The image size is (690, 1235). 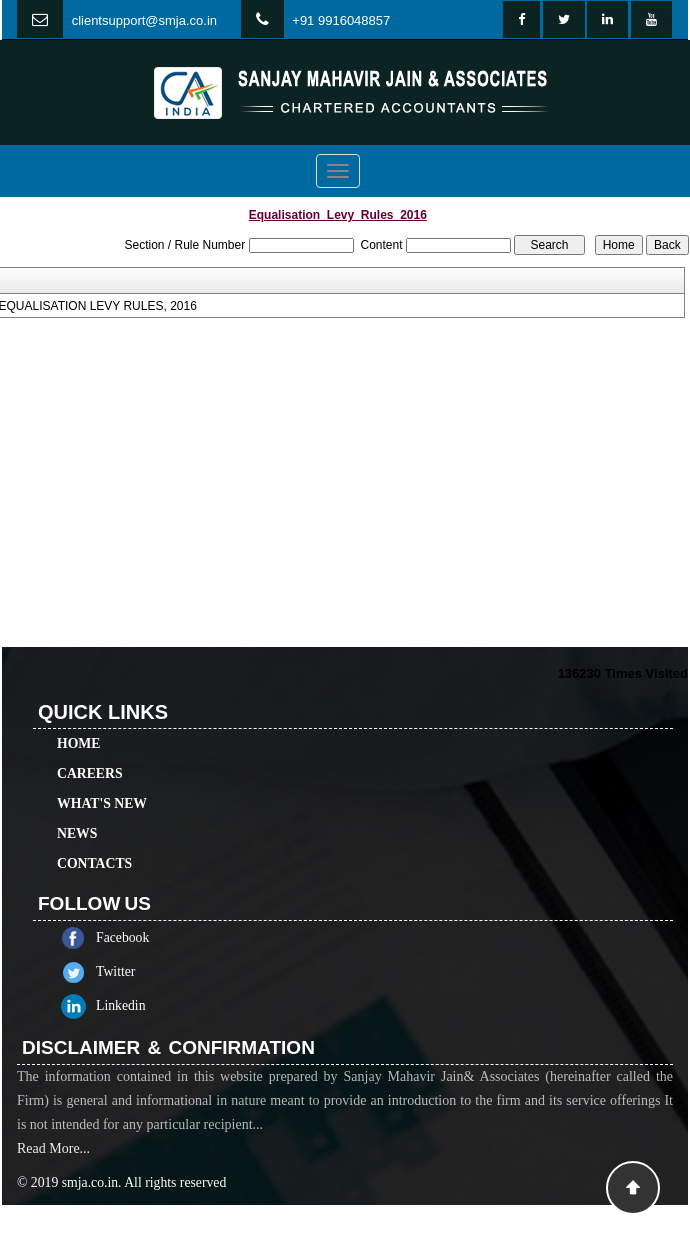 I want to click on News, so click(x=77, y=810).